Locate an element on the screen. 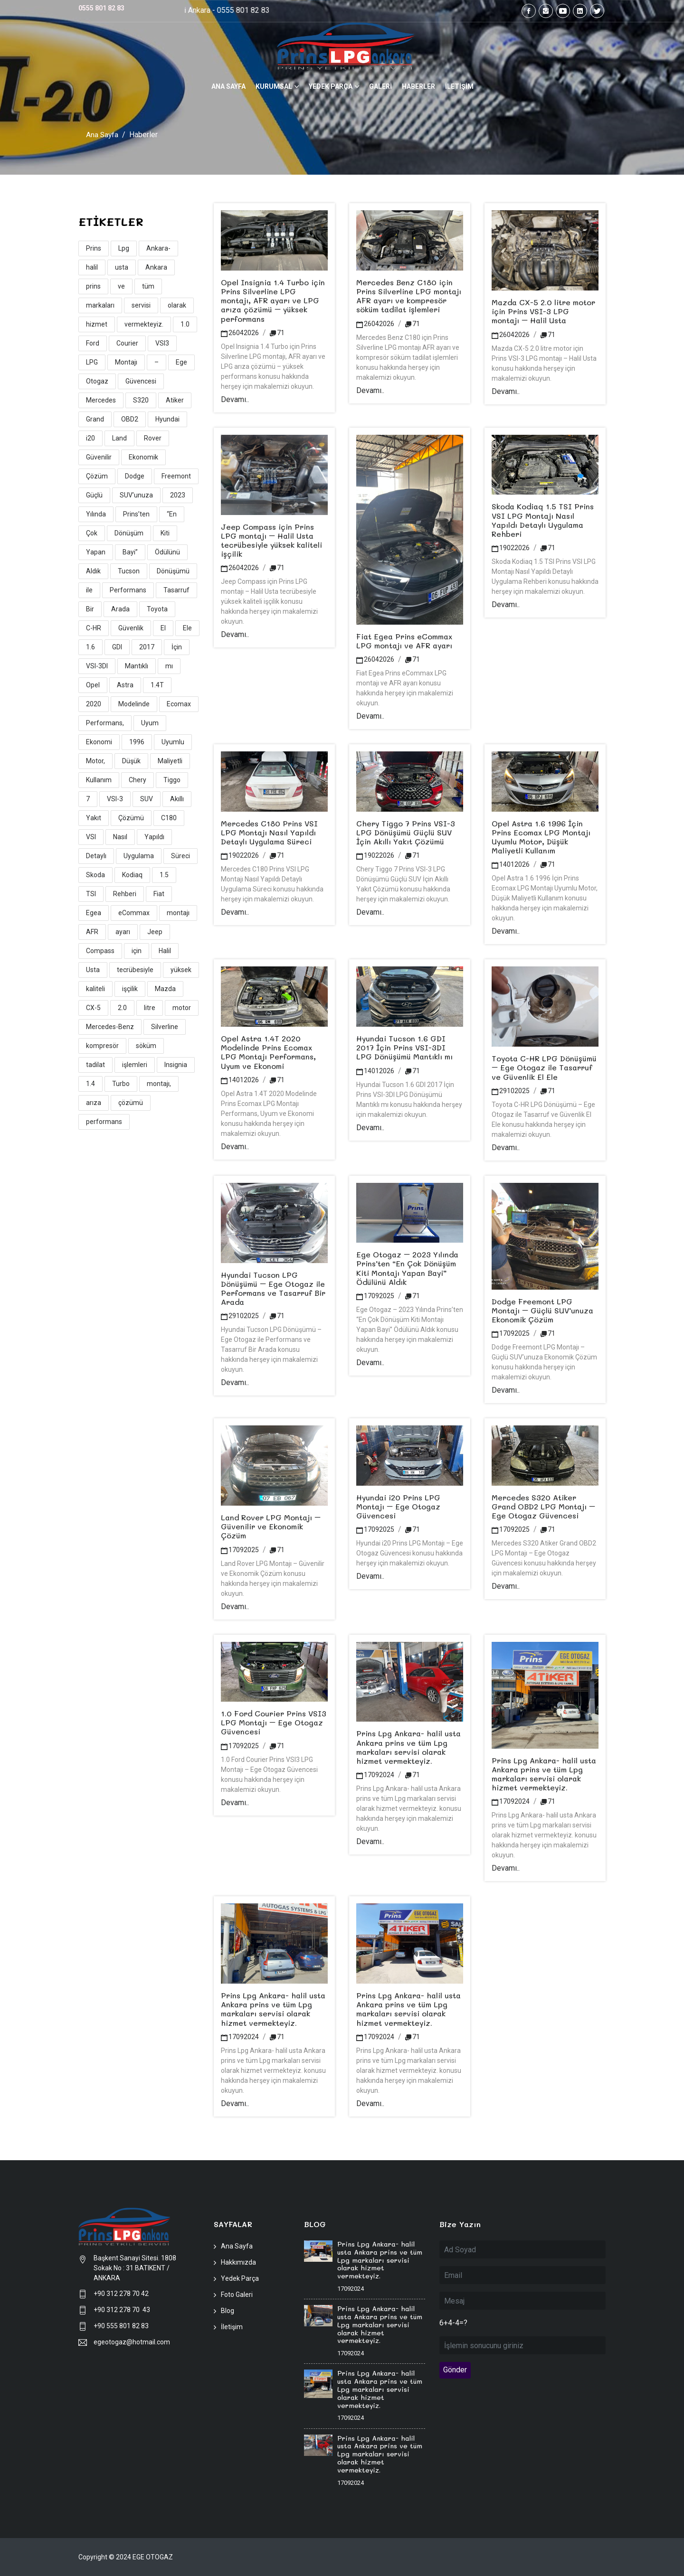 The image size is (684, 2576). Opel is located at coordinates (93, 685).